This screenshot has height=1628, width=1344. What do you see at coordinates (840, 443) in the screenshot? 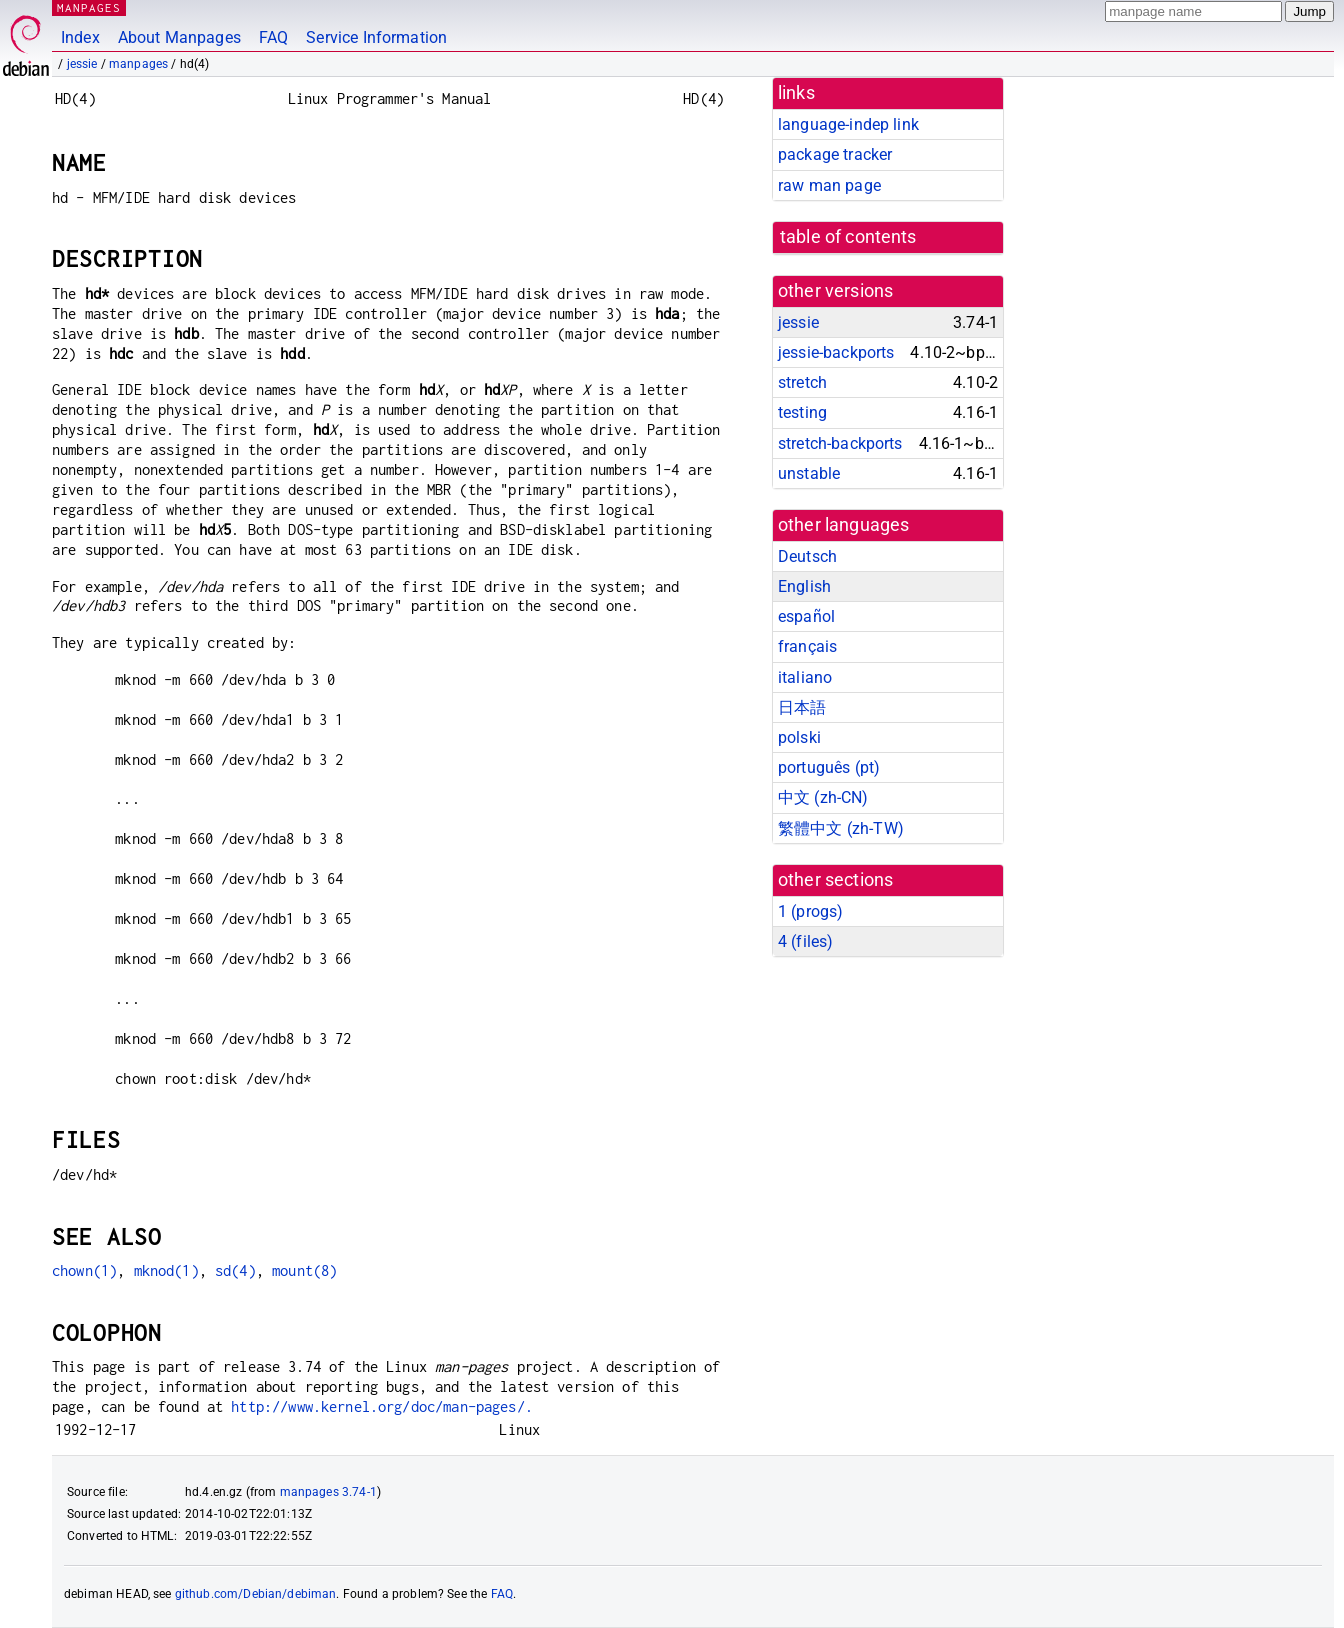
I see `stretch-backports` at bounding box center [840, 443].